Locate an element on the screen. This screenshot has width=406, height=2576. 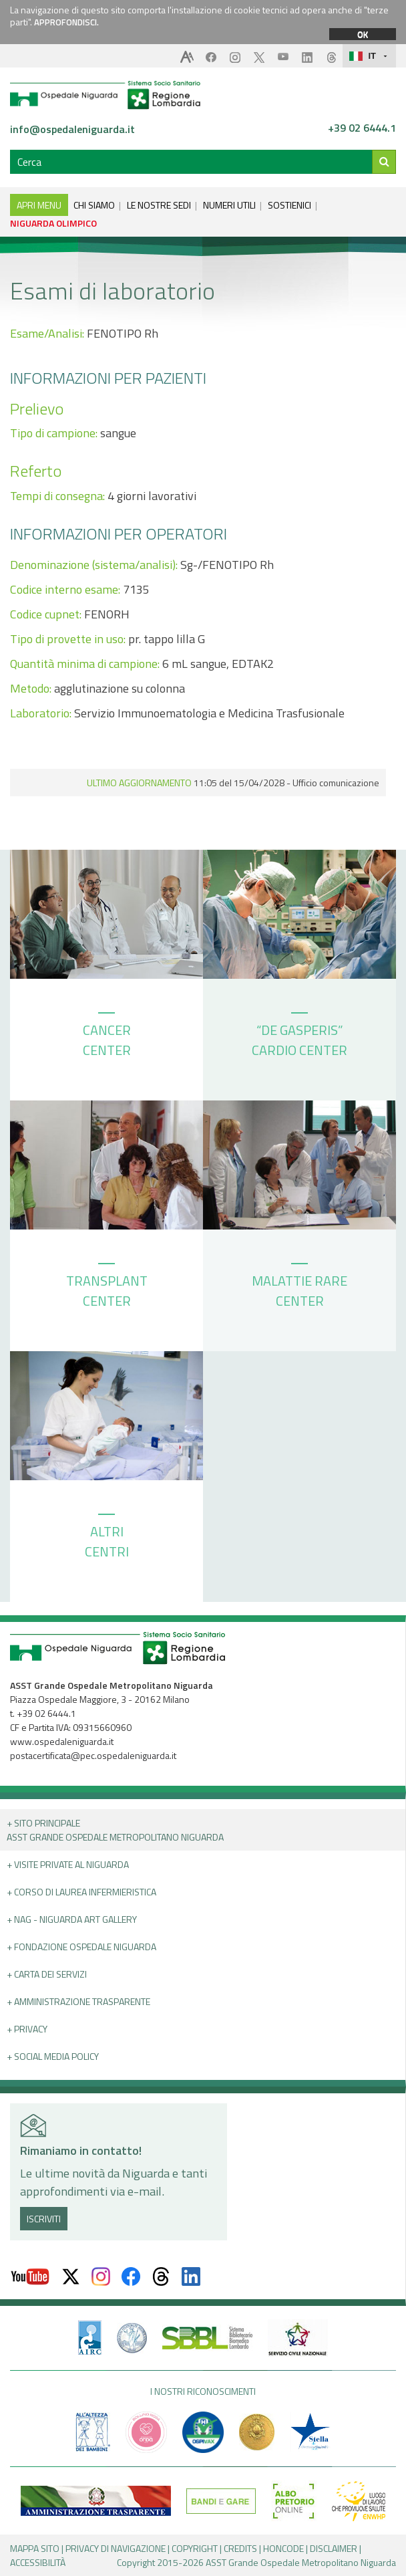
+39 02 6444.1 is located at coordinates (362, 128).